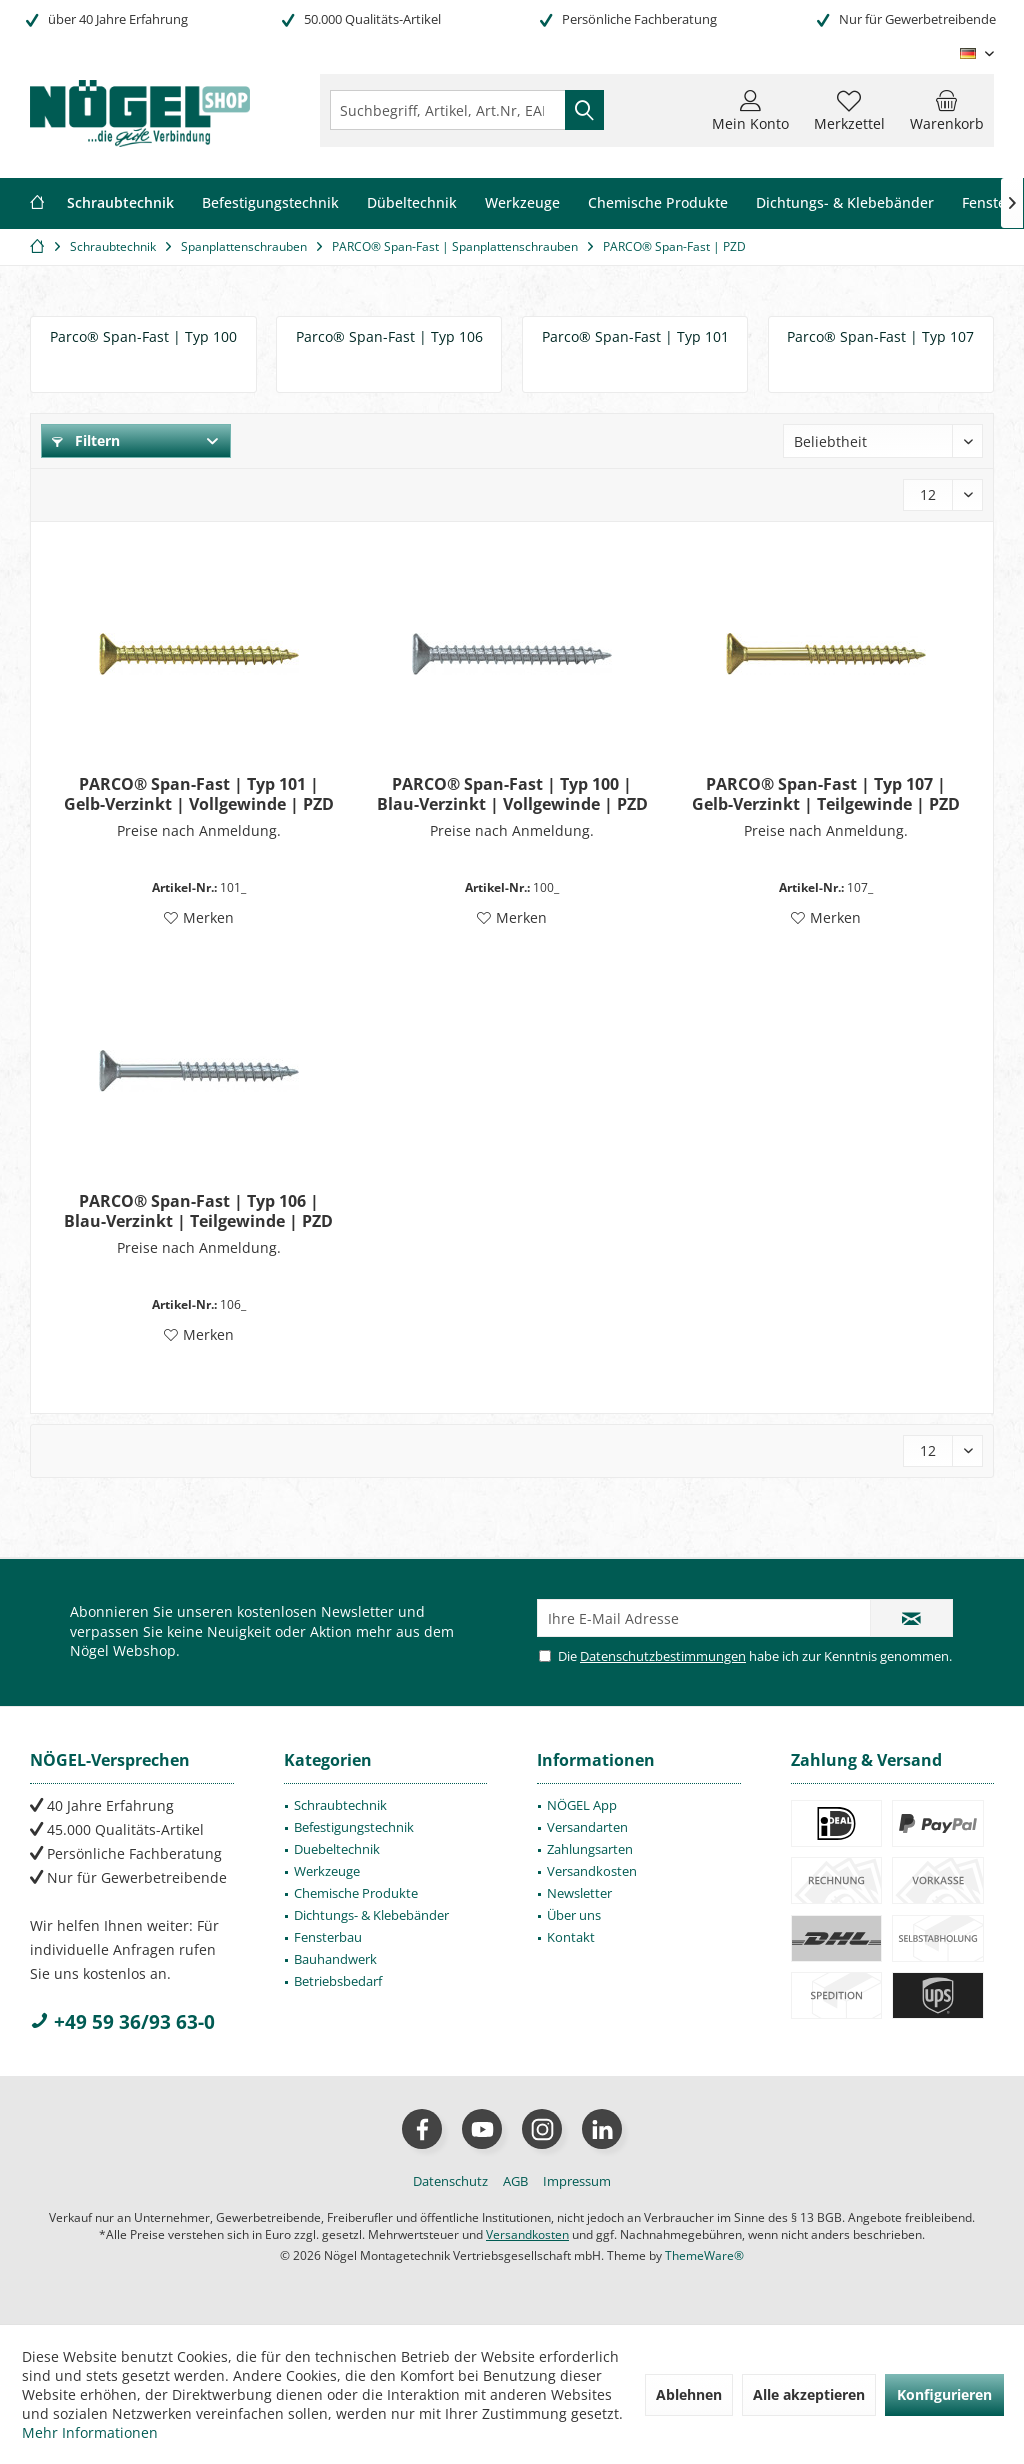  What do you see at coordinates (356, 1893) in the screenshot?
I see `Chemische Produkte` at bounding box center [356, 1893].